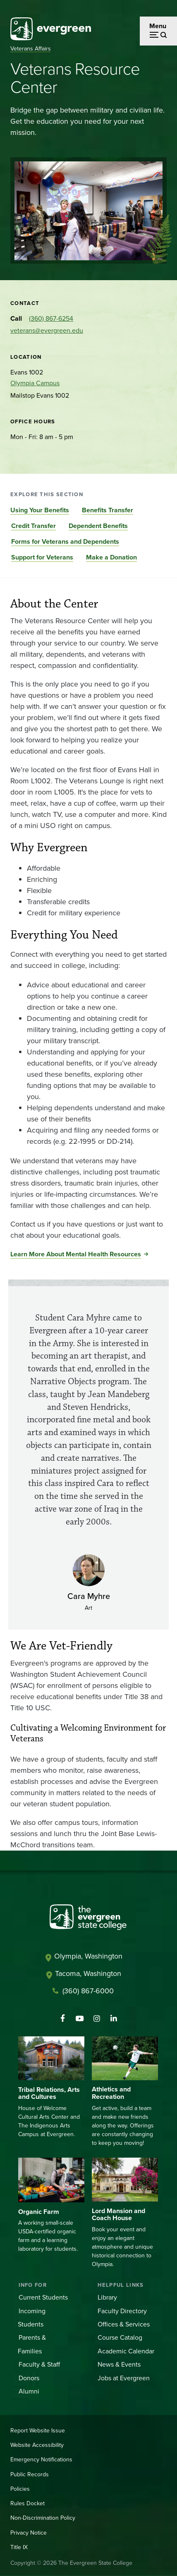 The height and width of the screenshot is (2576, 177). I want to click on [Connect with The Evergreen State College on LinkedIn], so click(113, 2018).